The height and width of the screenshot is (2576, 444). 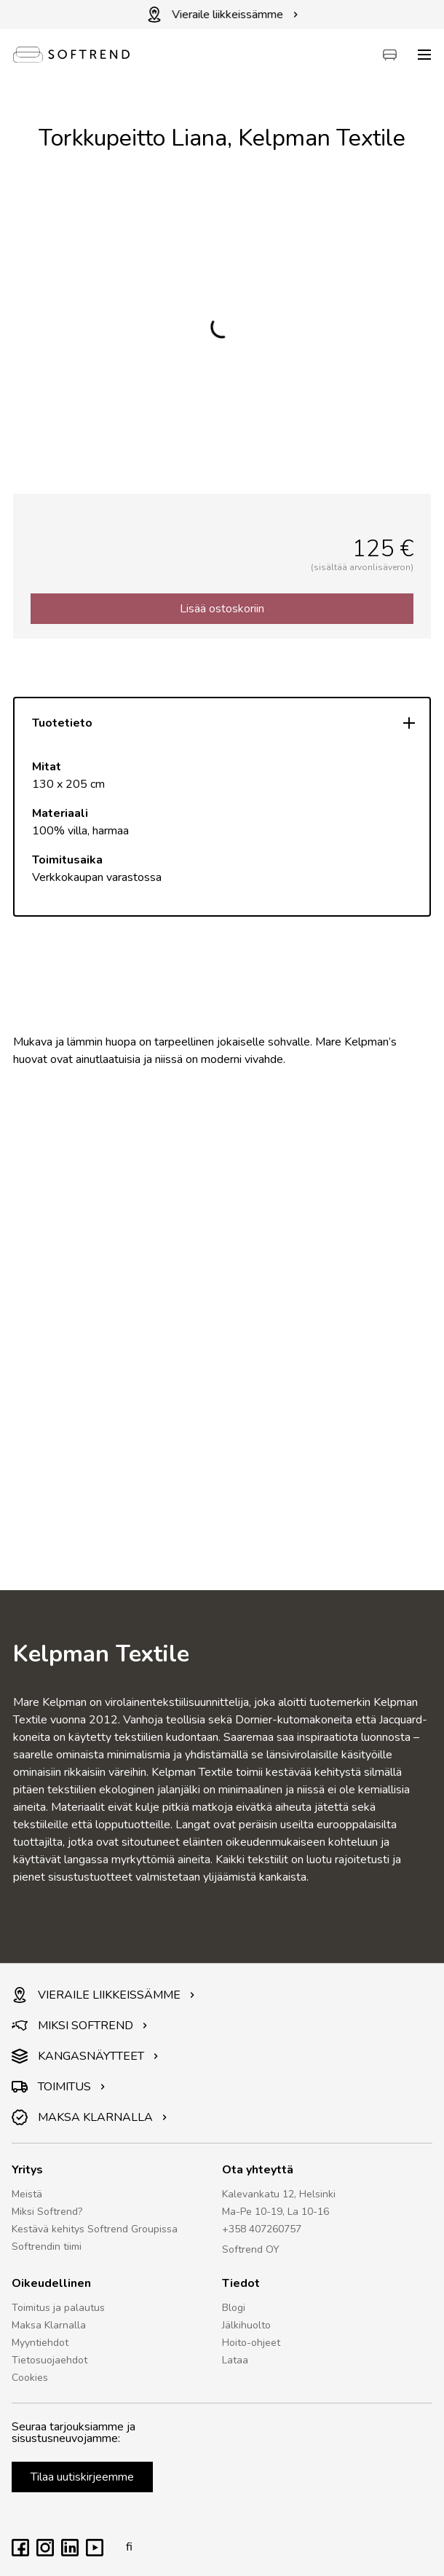 What do you see at coordinates (49, 2325) in the screenshot?
I see `Maksa Klarnalla` at bounding box center [49, 2325].